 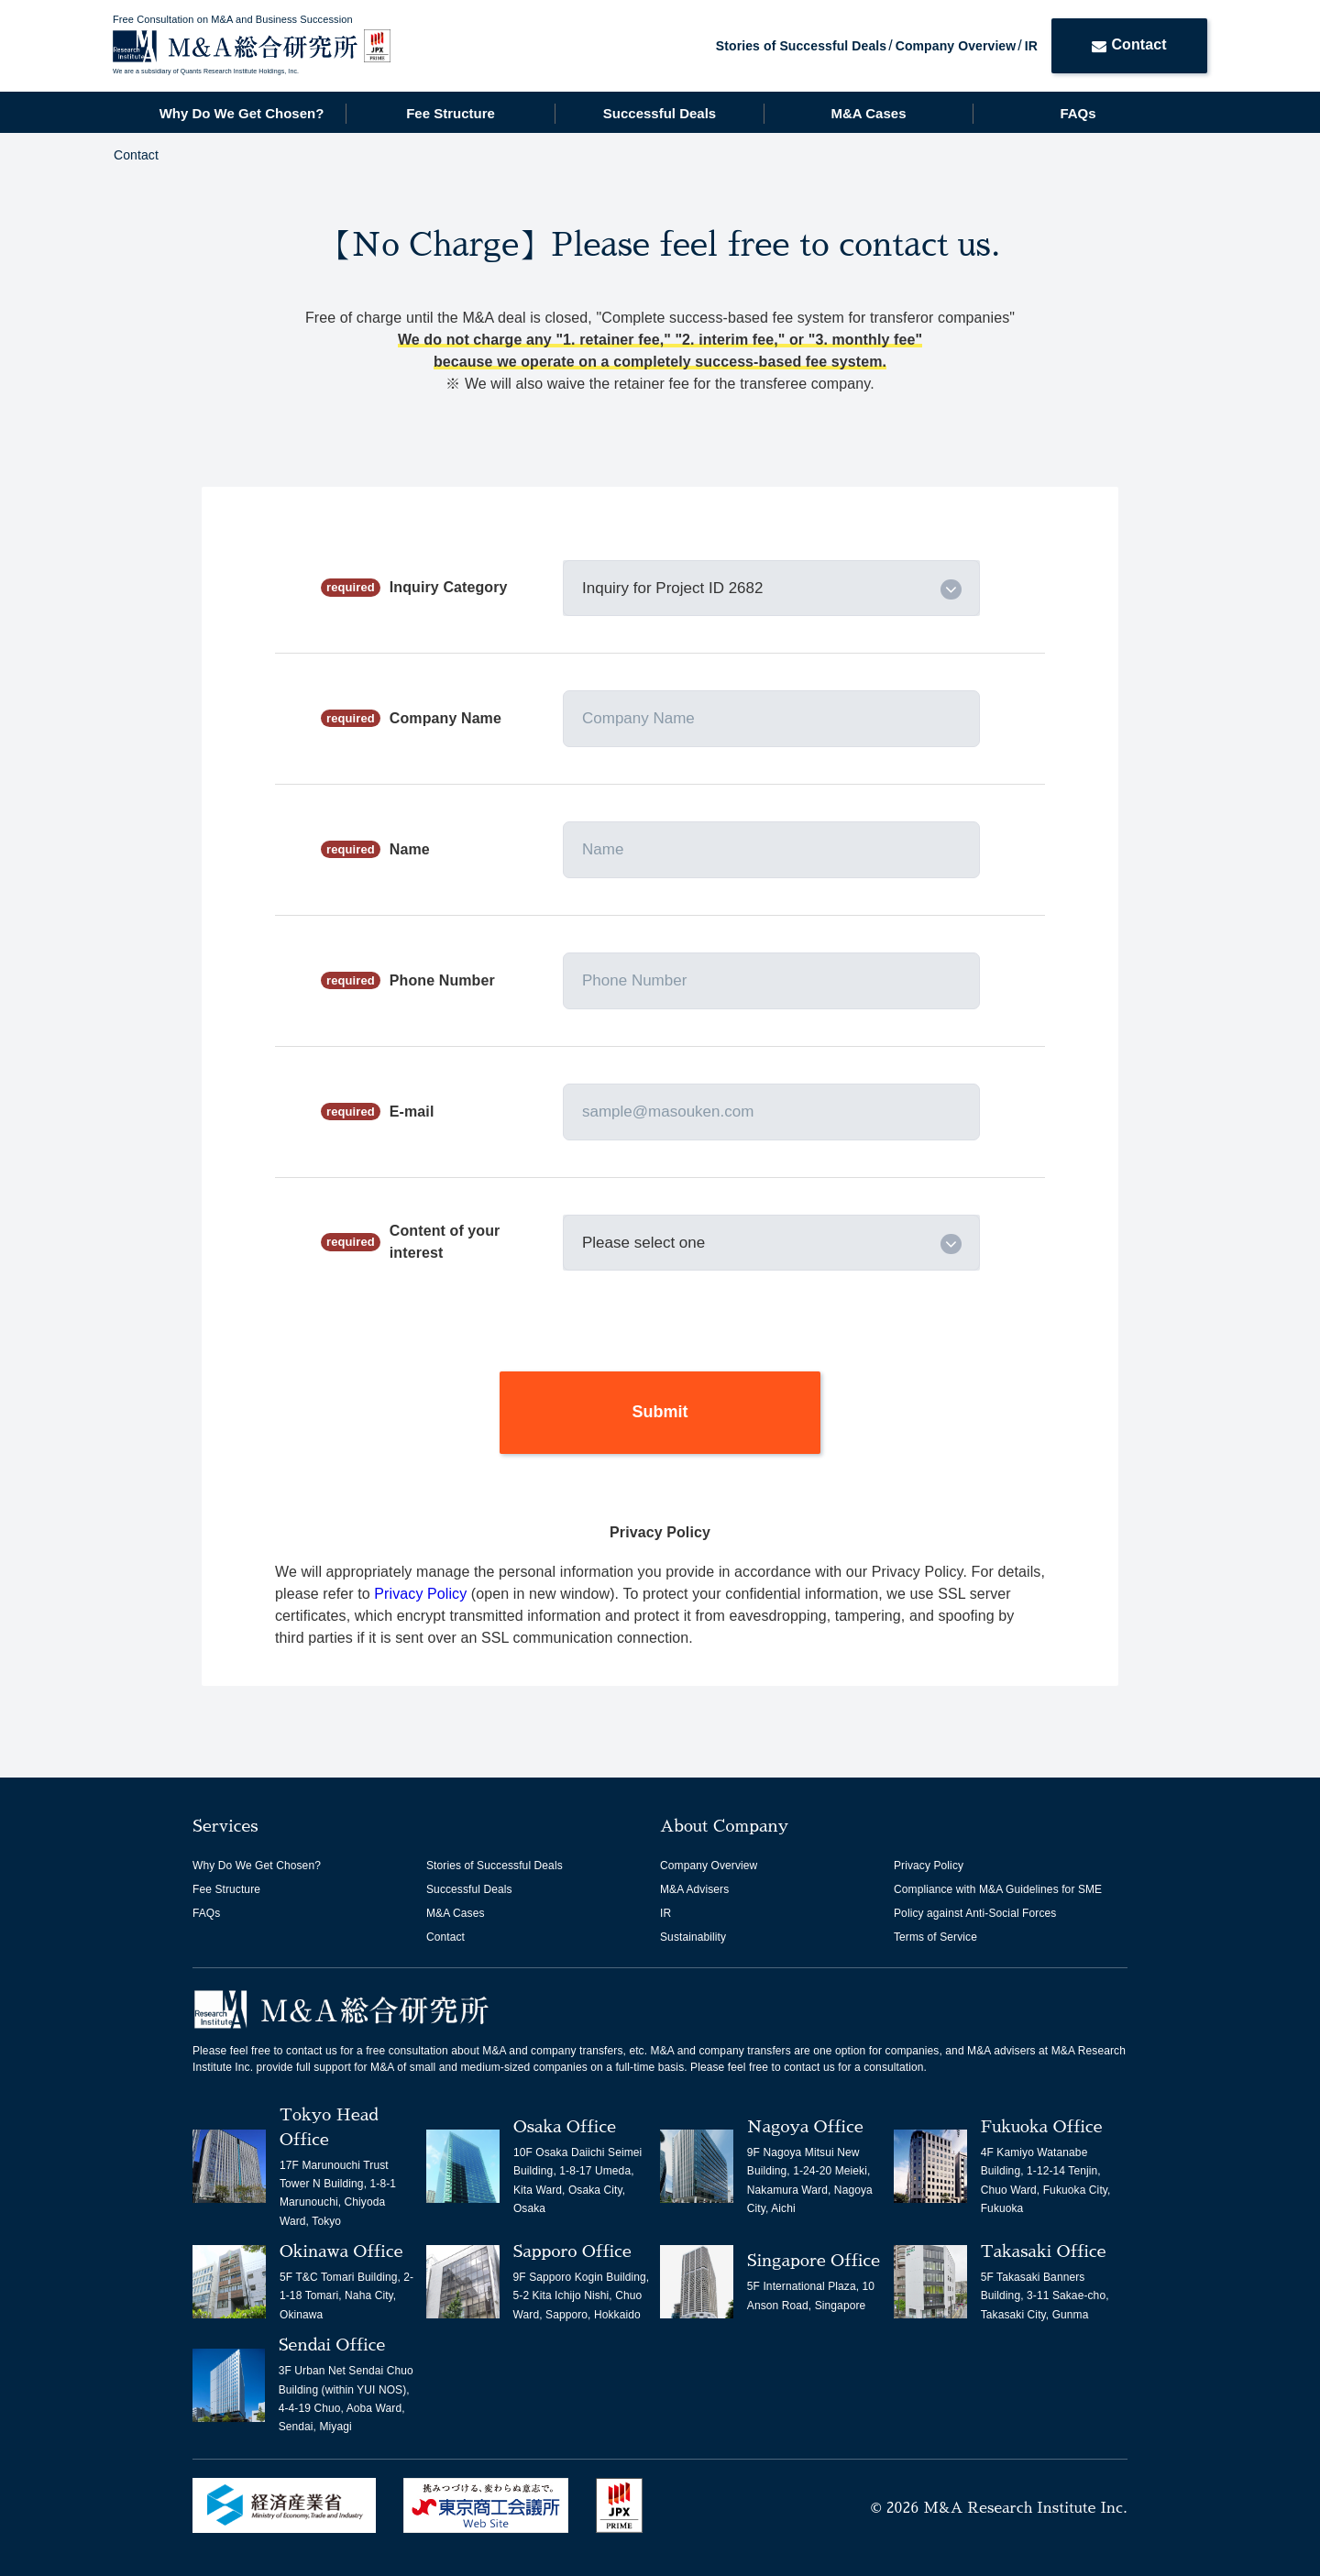 What do you see at coordinates (1077, 113) in the screenshot?
I see `FAQs` at bounding box center [1077, 113].